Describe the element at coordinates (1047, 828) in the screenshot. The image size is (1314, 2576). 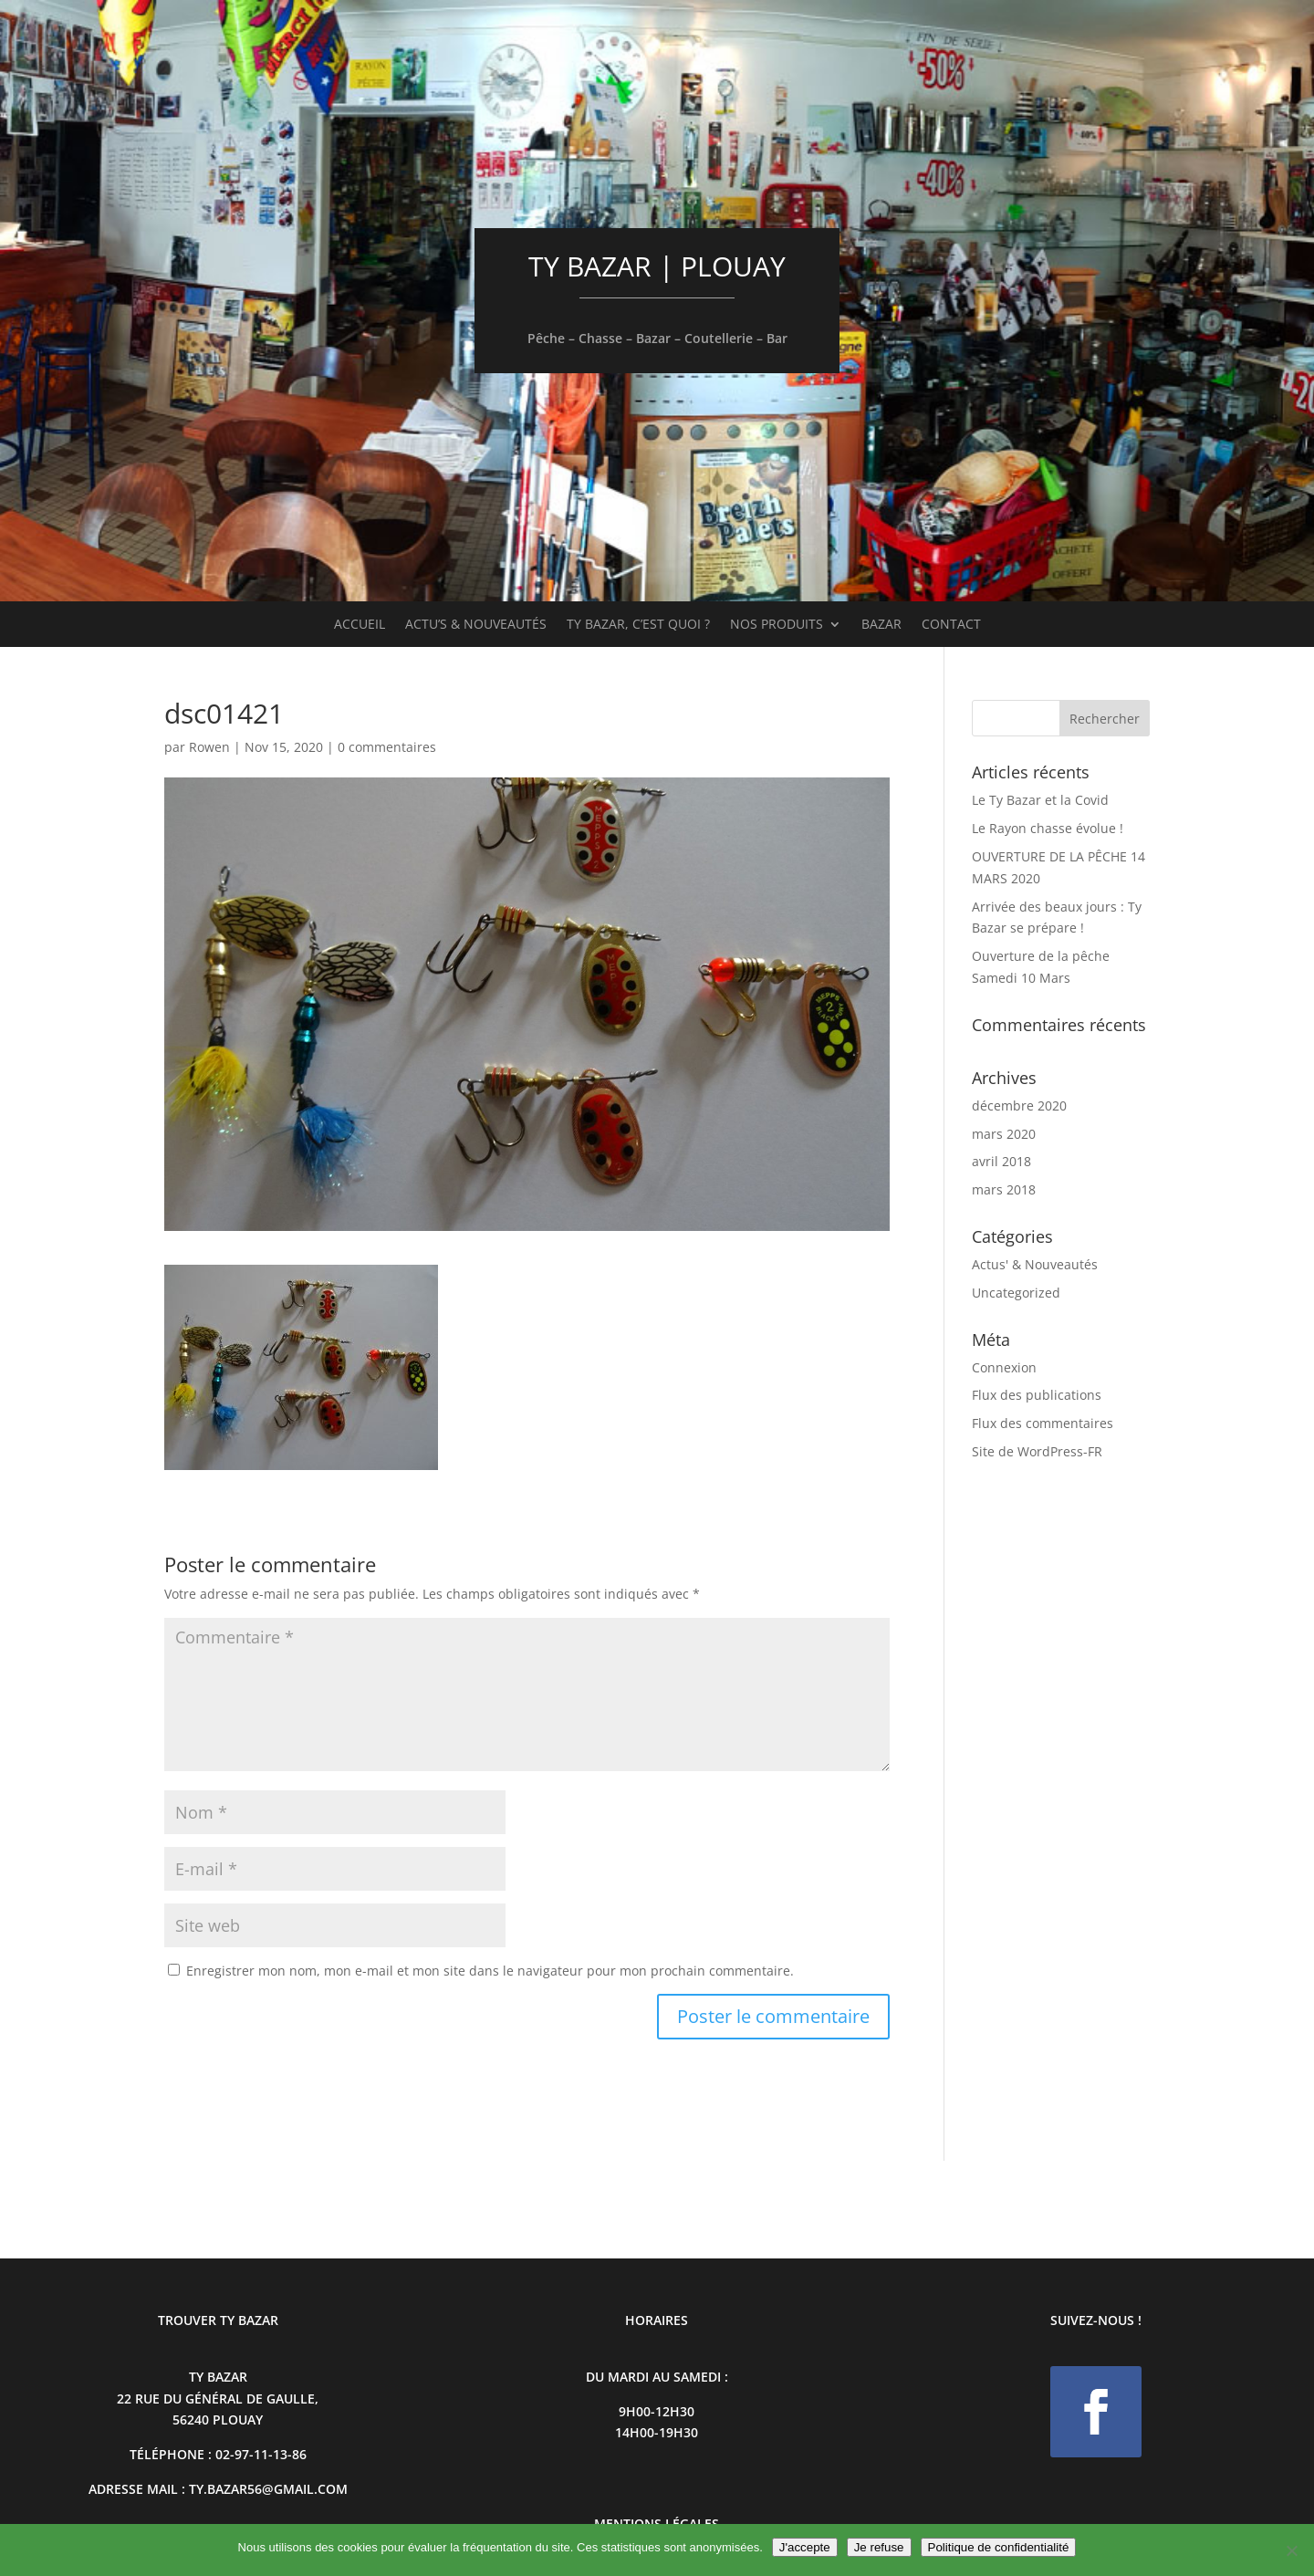
I see `Le Rayon chasse évolue !` at that location.